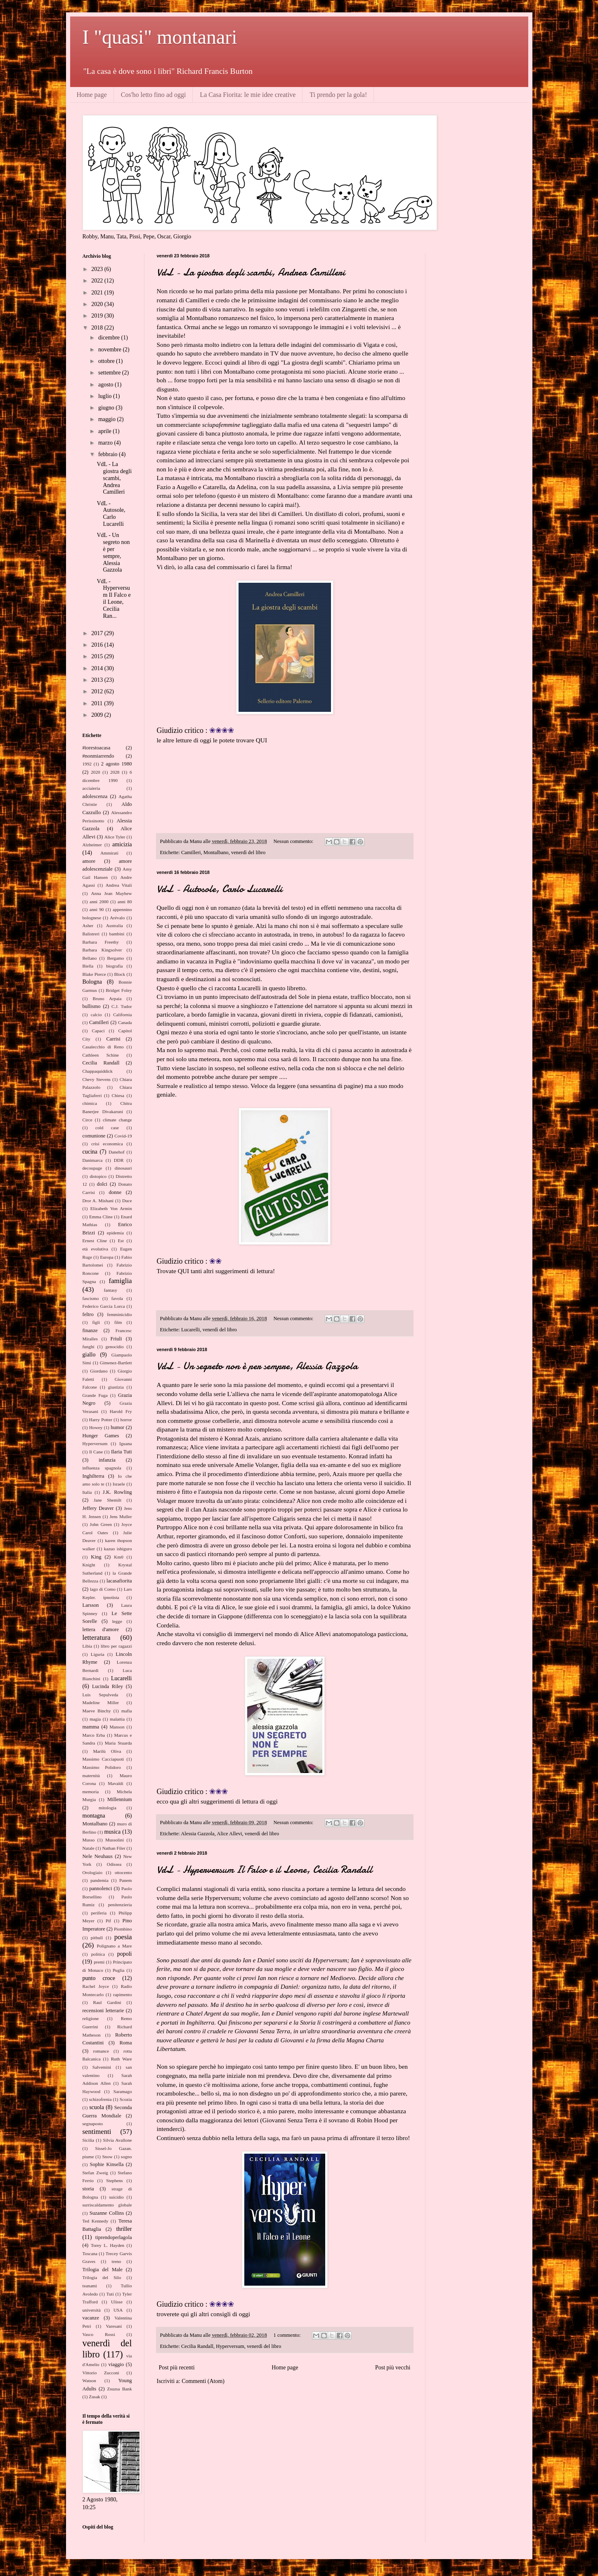 This screenshot has height=2576, width=598. I want to click on Ernest Cline, so click(95, 1240).